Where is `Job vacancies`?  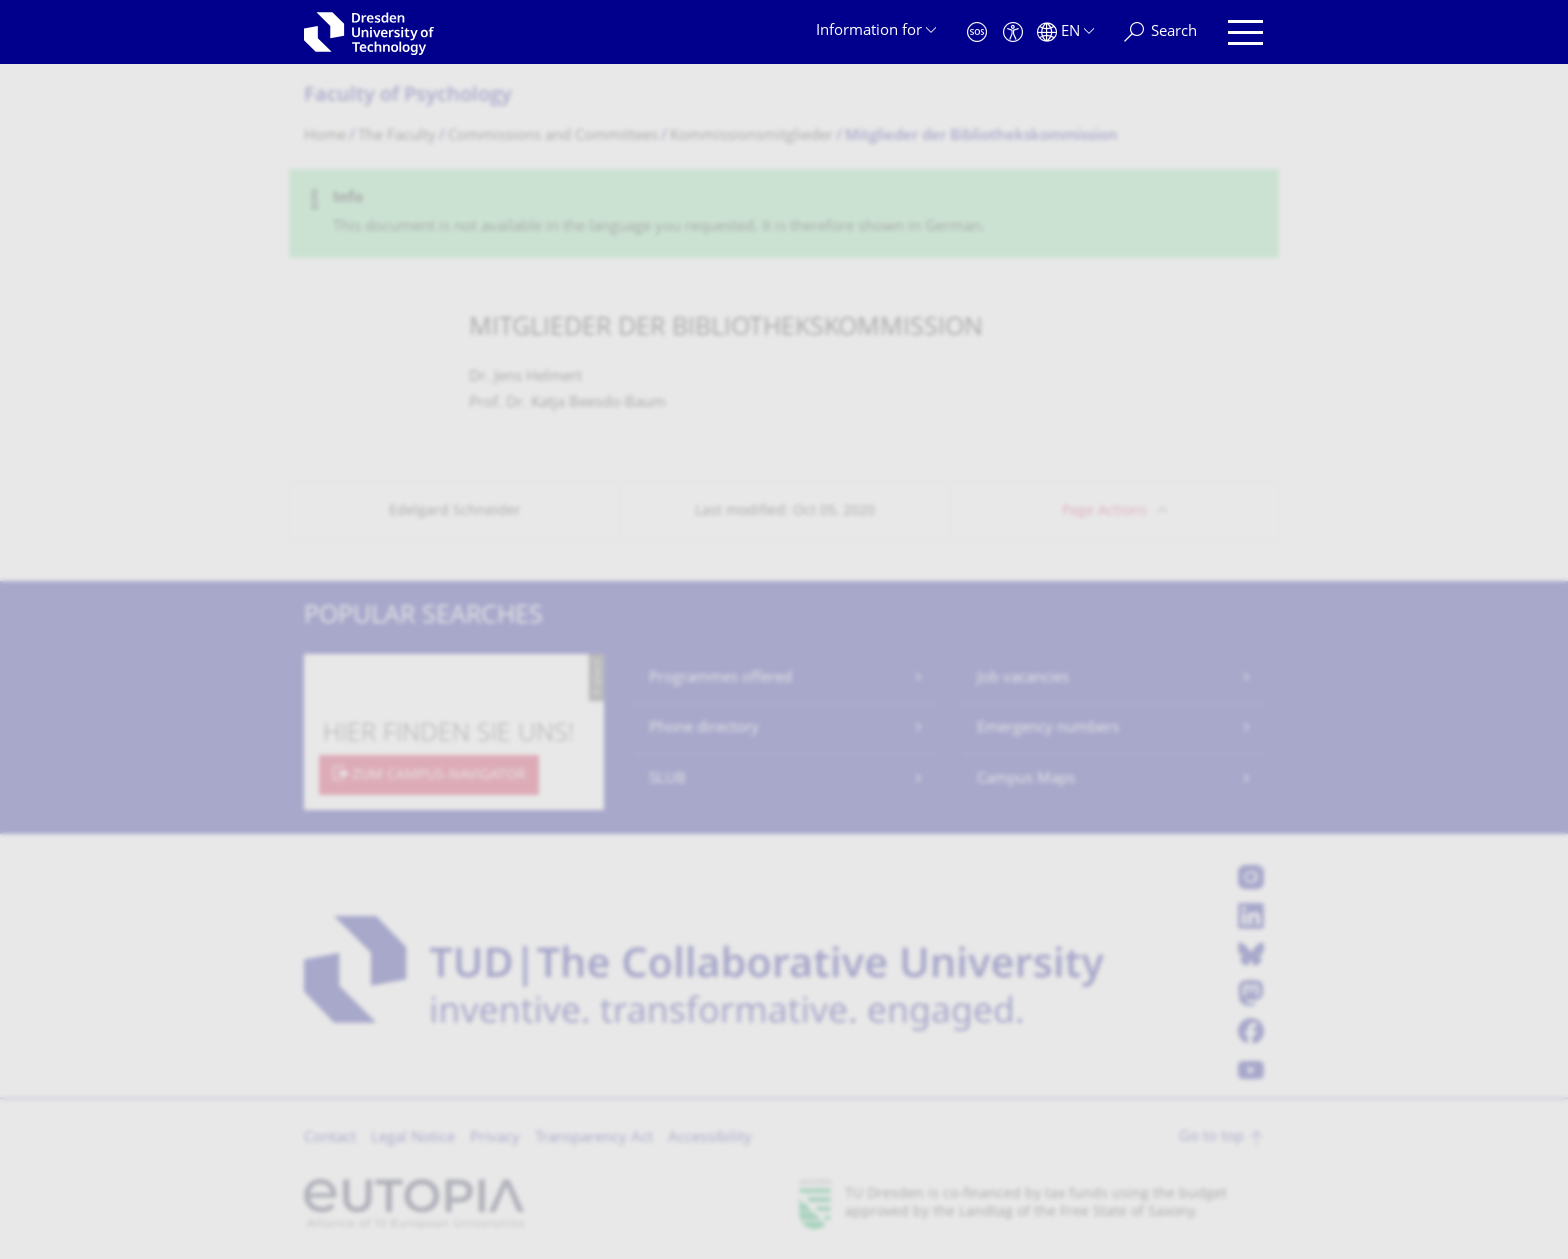
Job vacancies is located at coordinates (1023, 678).